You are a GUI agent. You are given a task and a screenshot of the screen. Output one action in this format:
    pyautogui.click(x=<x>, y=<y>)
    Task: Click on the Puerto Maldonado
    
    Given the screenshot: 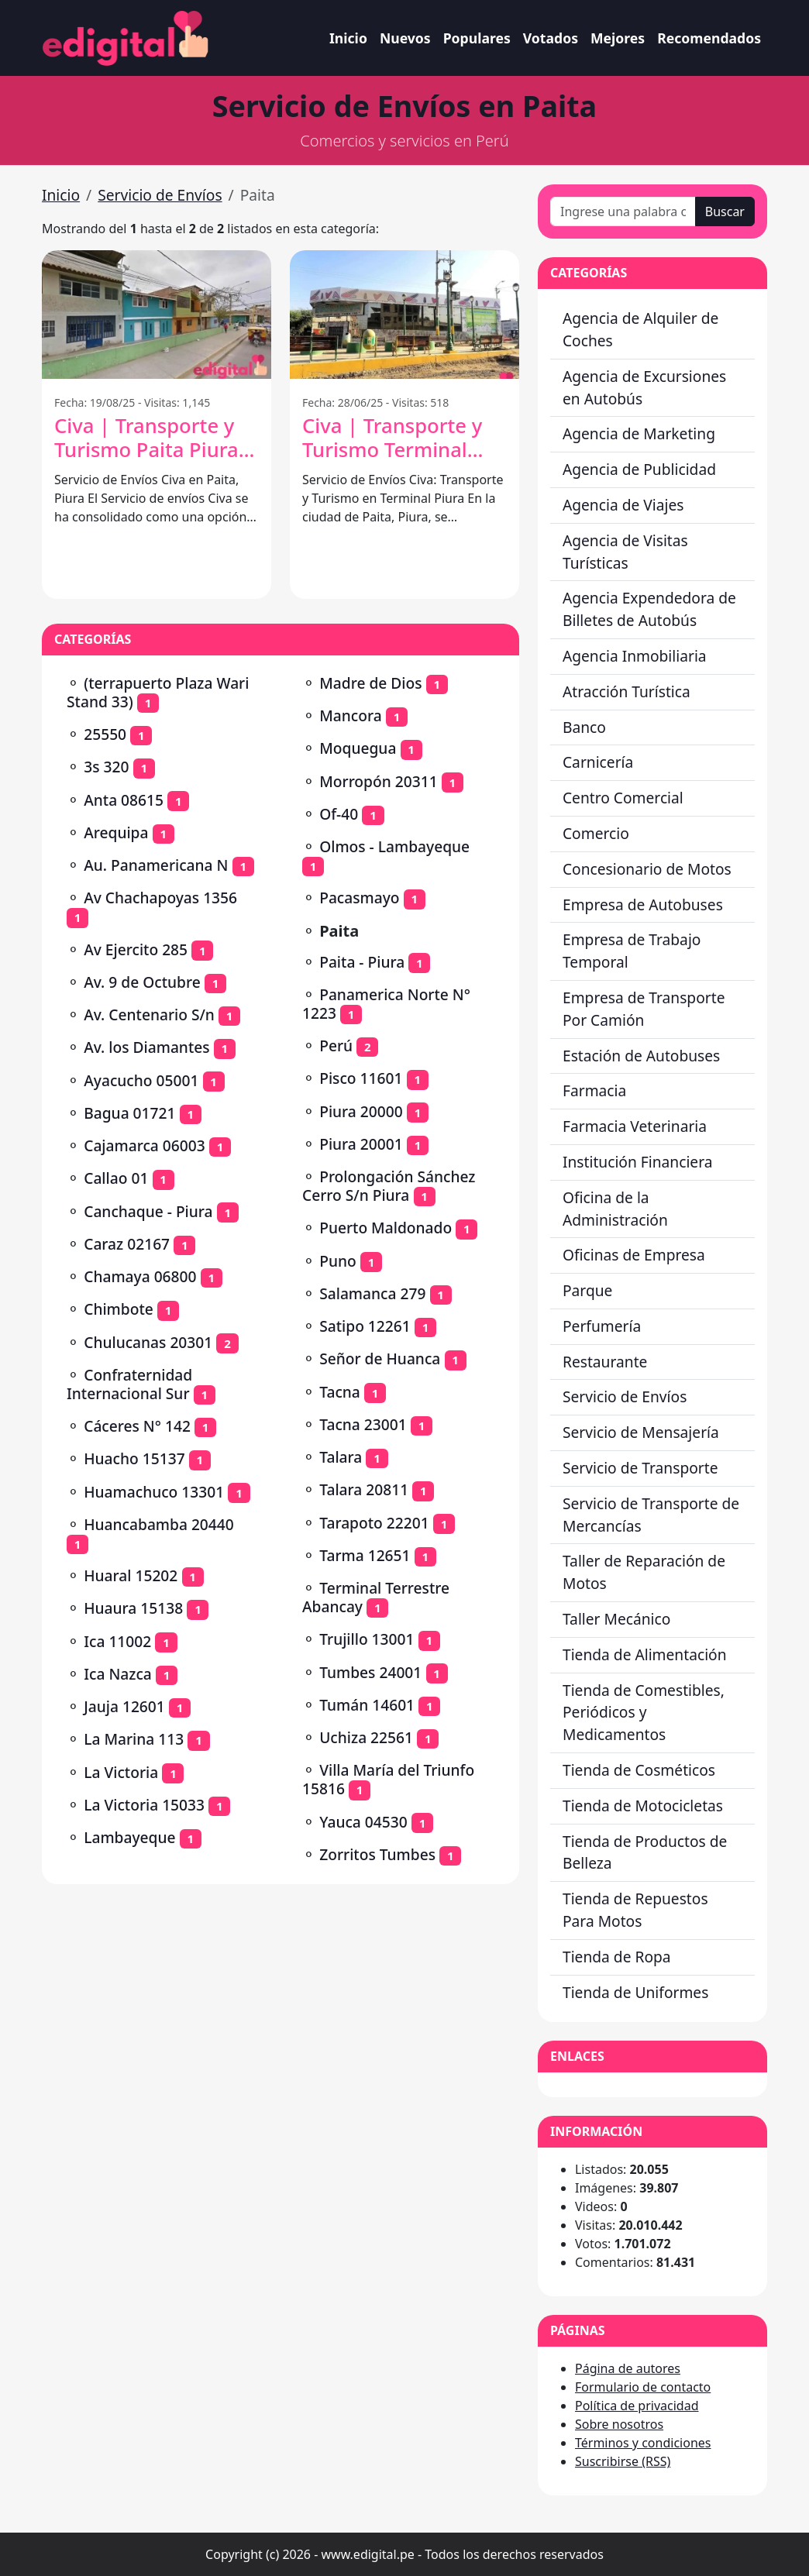 What is the action you would take?
    pyautogui.click(x=385, y=1227)
    